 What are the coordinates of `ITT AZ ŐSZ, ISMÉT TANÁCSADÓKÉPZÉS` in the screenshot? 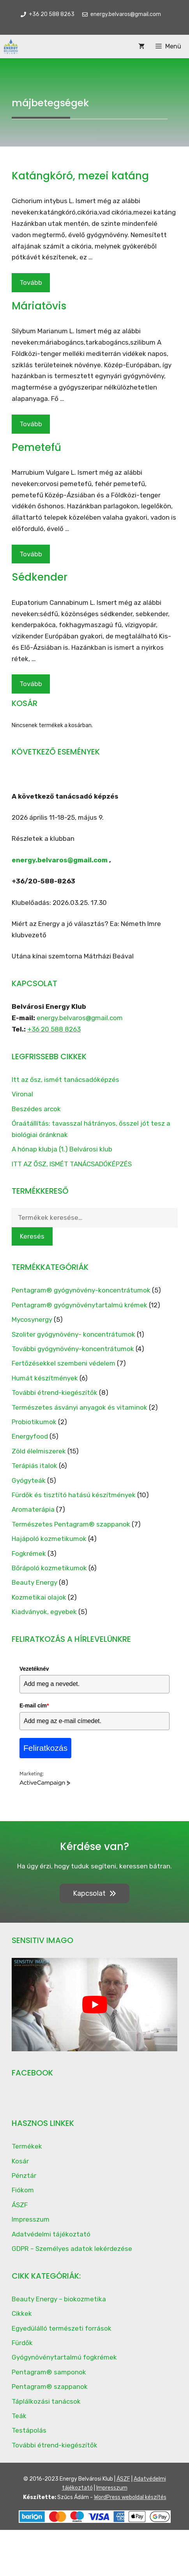 It's located at (72, 1164).